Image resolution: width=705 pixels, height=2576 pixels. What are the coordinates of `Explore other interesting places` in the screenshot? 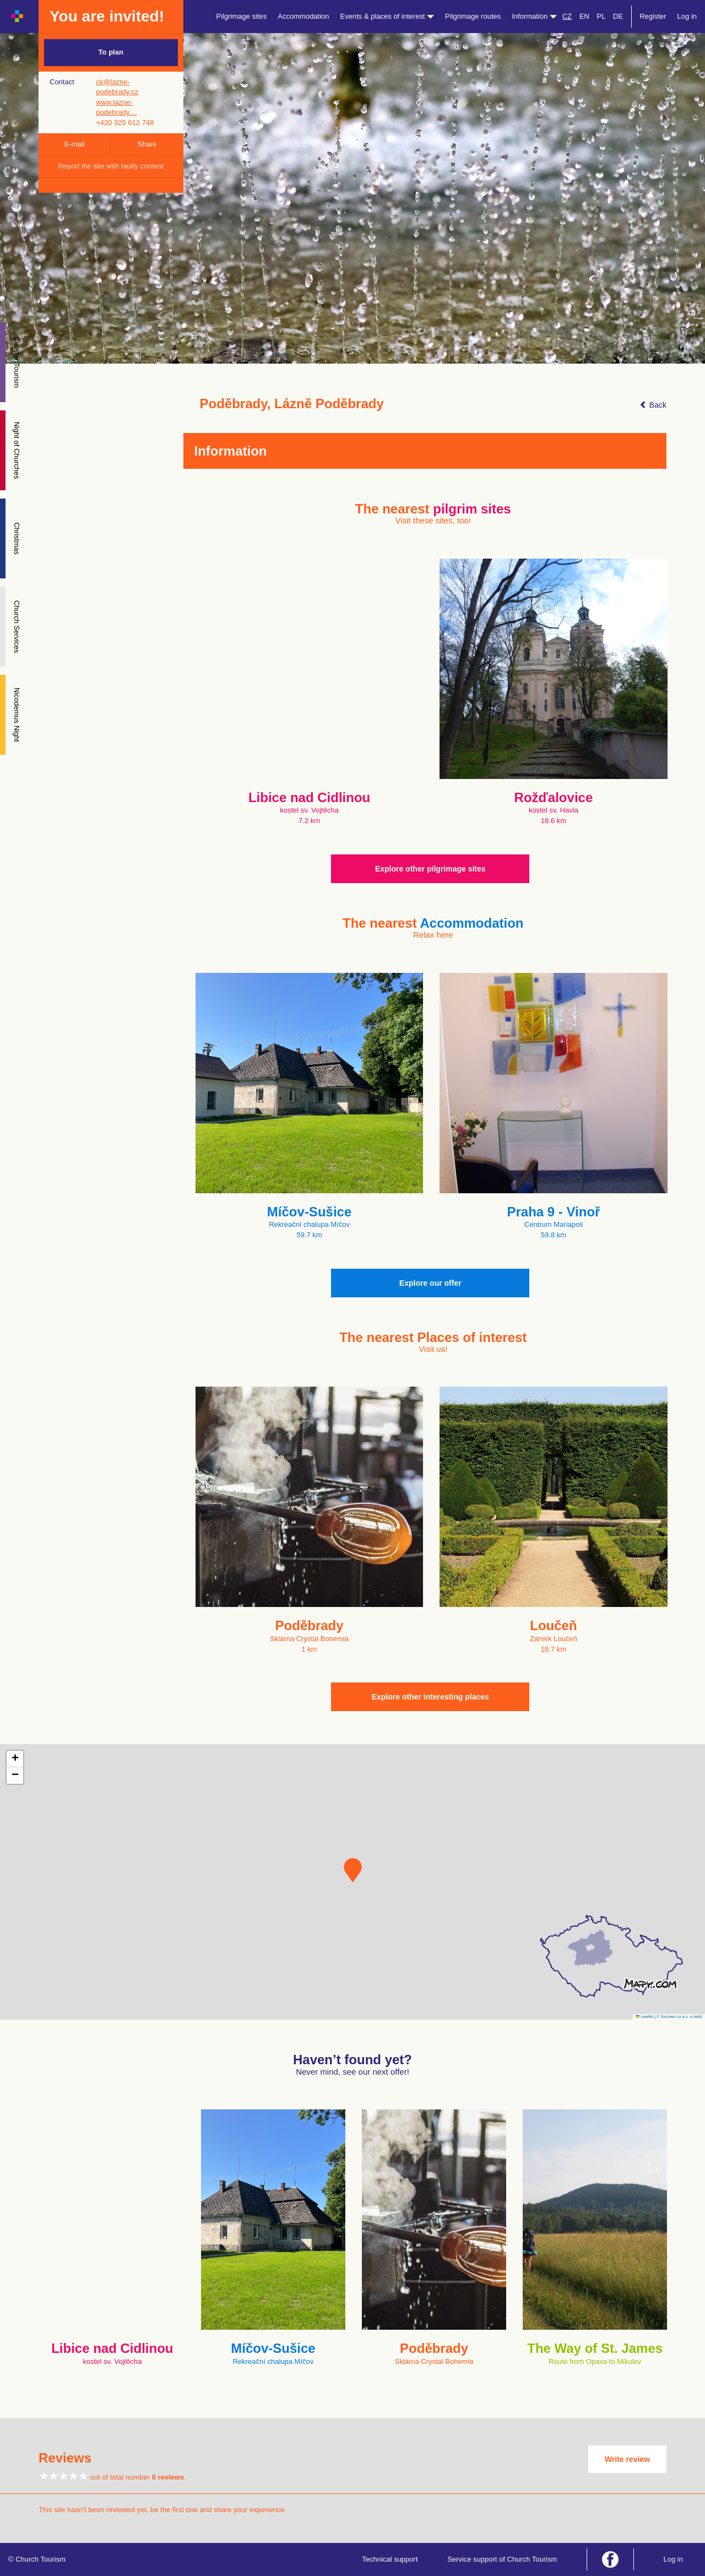 It's located at (430, 1696).